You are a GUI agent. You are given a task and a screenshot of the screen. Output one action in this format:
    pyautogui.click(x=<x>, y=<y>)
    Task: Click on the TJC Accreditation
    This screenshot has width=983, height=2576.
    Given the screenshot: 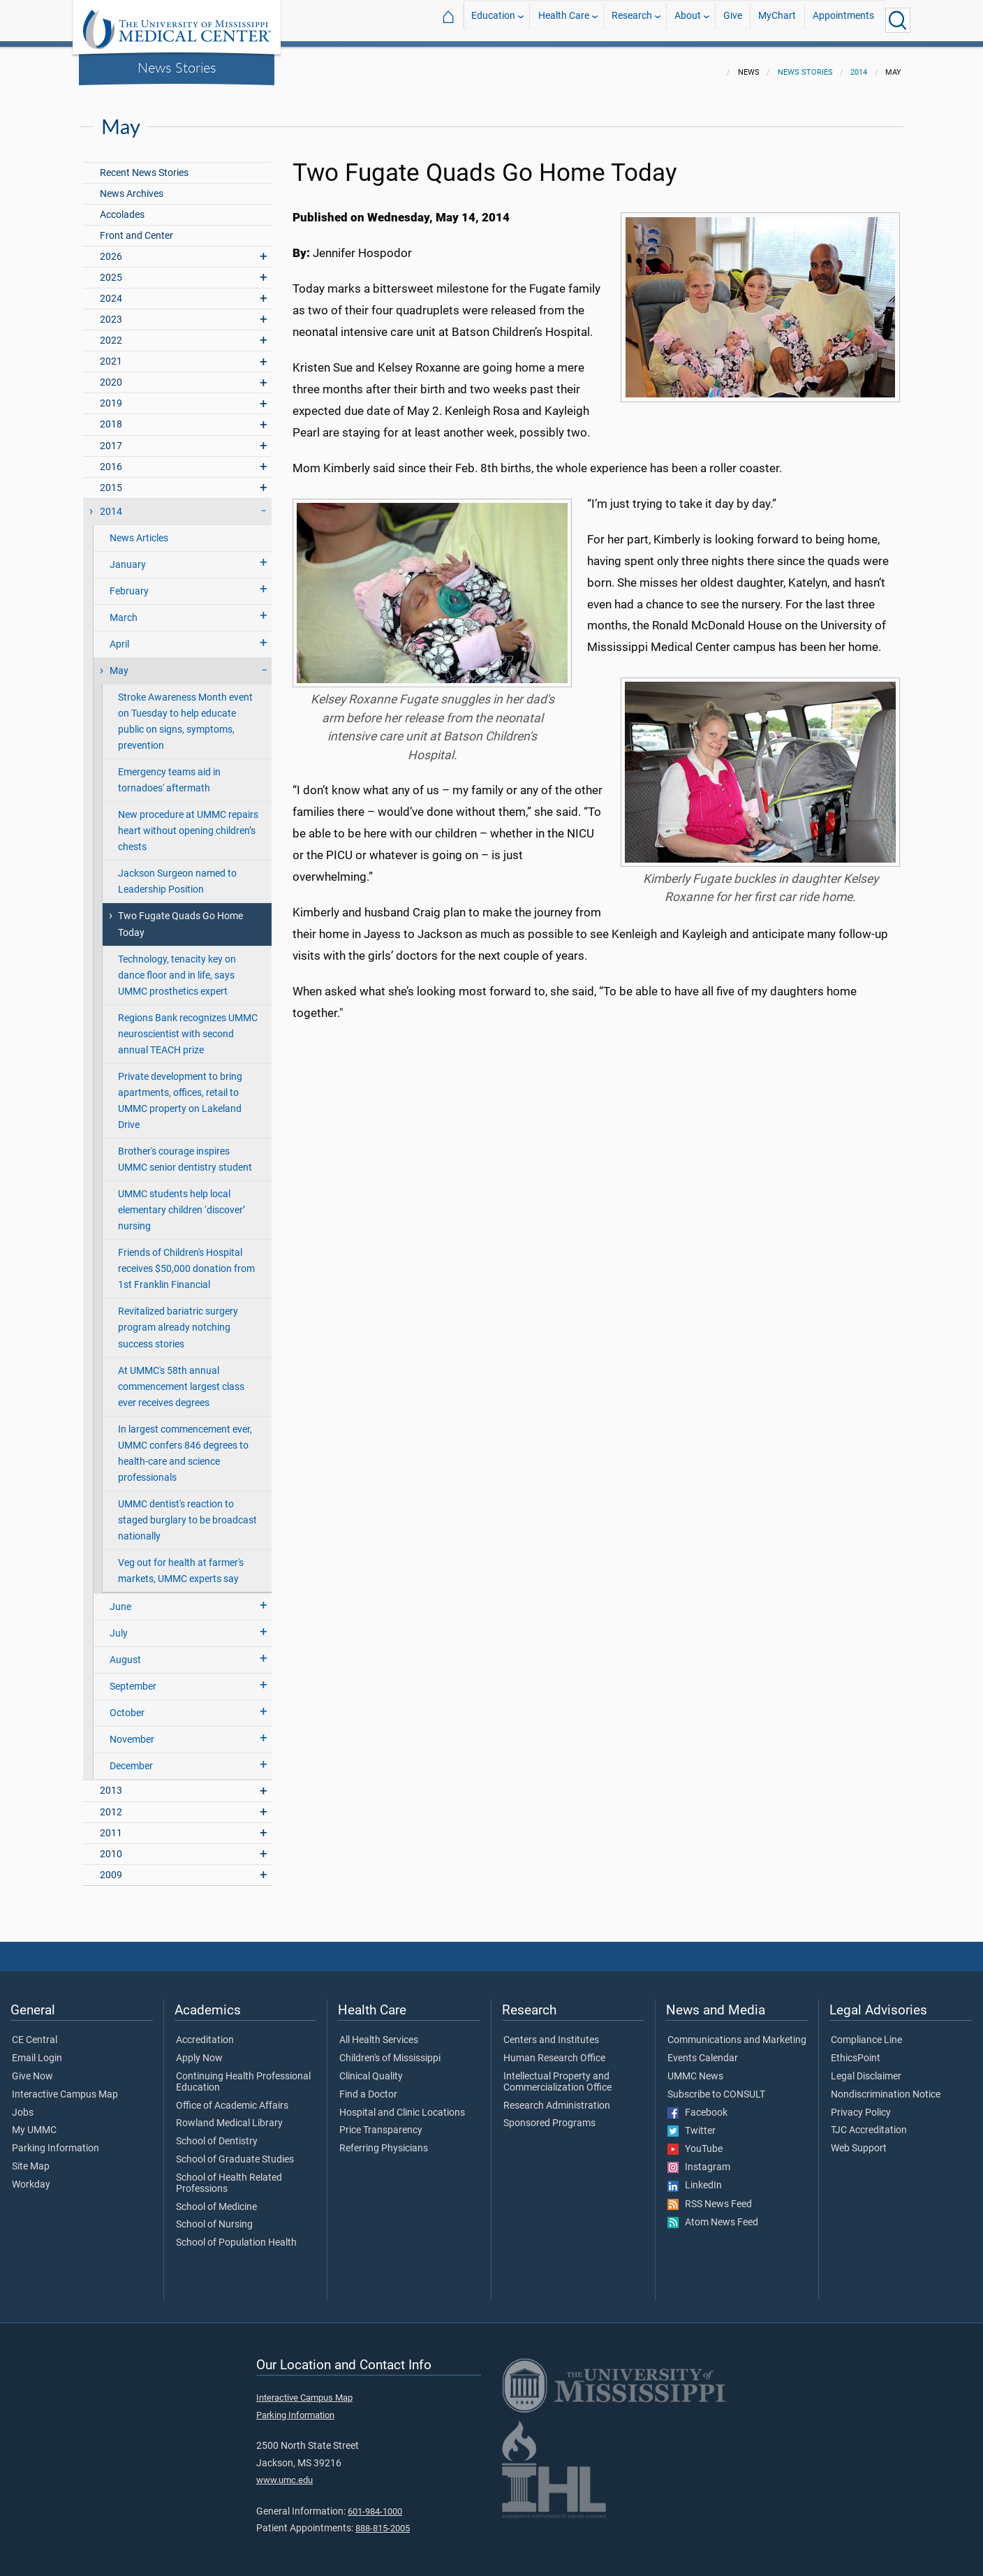 What is the action you would take?
    pyautogui.click(x=869, y=2122)
    